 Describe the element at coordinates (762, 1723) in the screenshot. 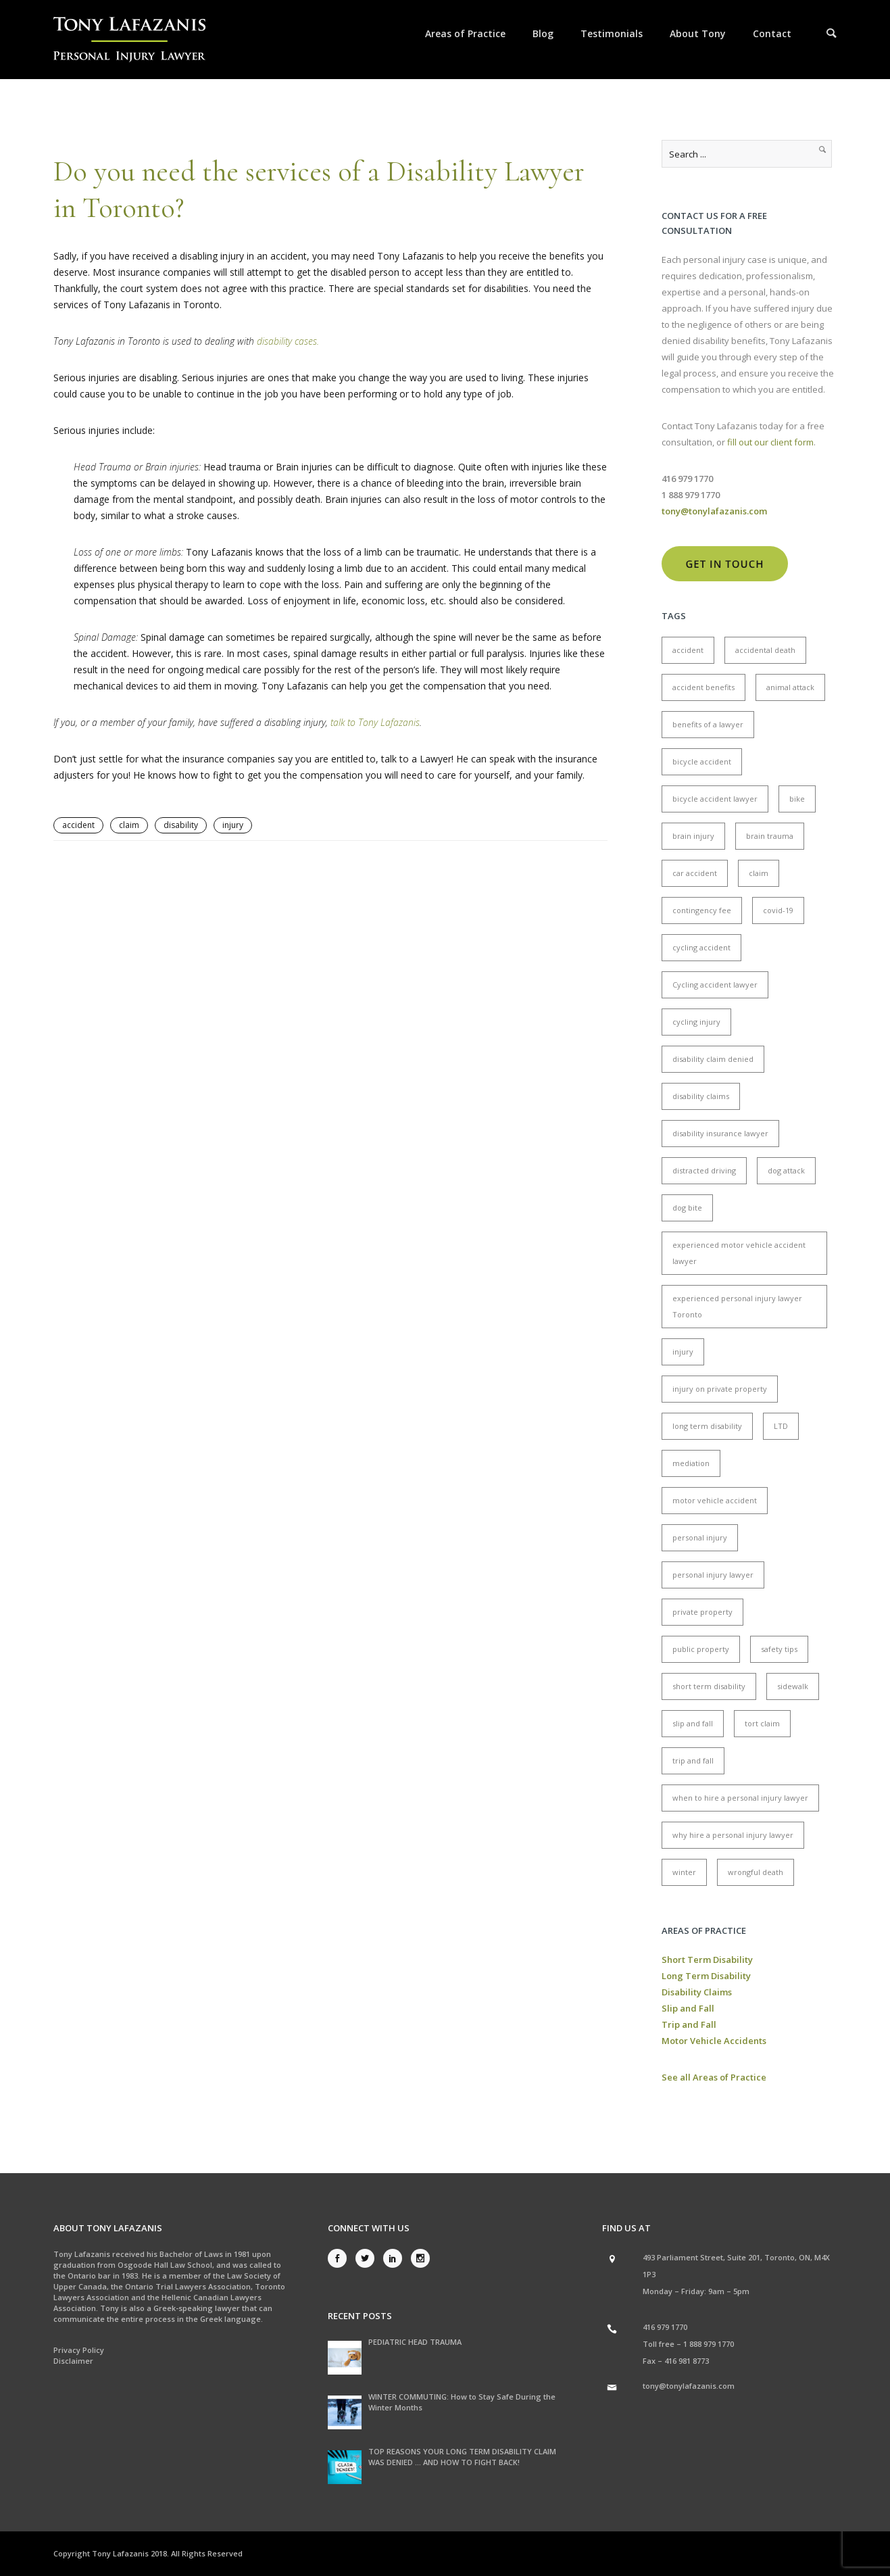

I see `tort claim` at that location.